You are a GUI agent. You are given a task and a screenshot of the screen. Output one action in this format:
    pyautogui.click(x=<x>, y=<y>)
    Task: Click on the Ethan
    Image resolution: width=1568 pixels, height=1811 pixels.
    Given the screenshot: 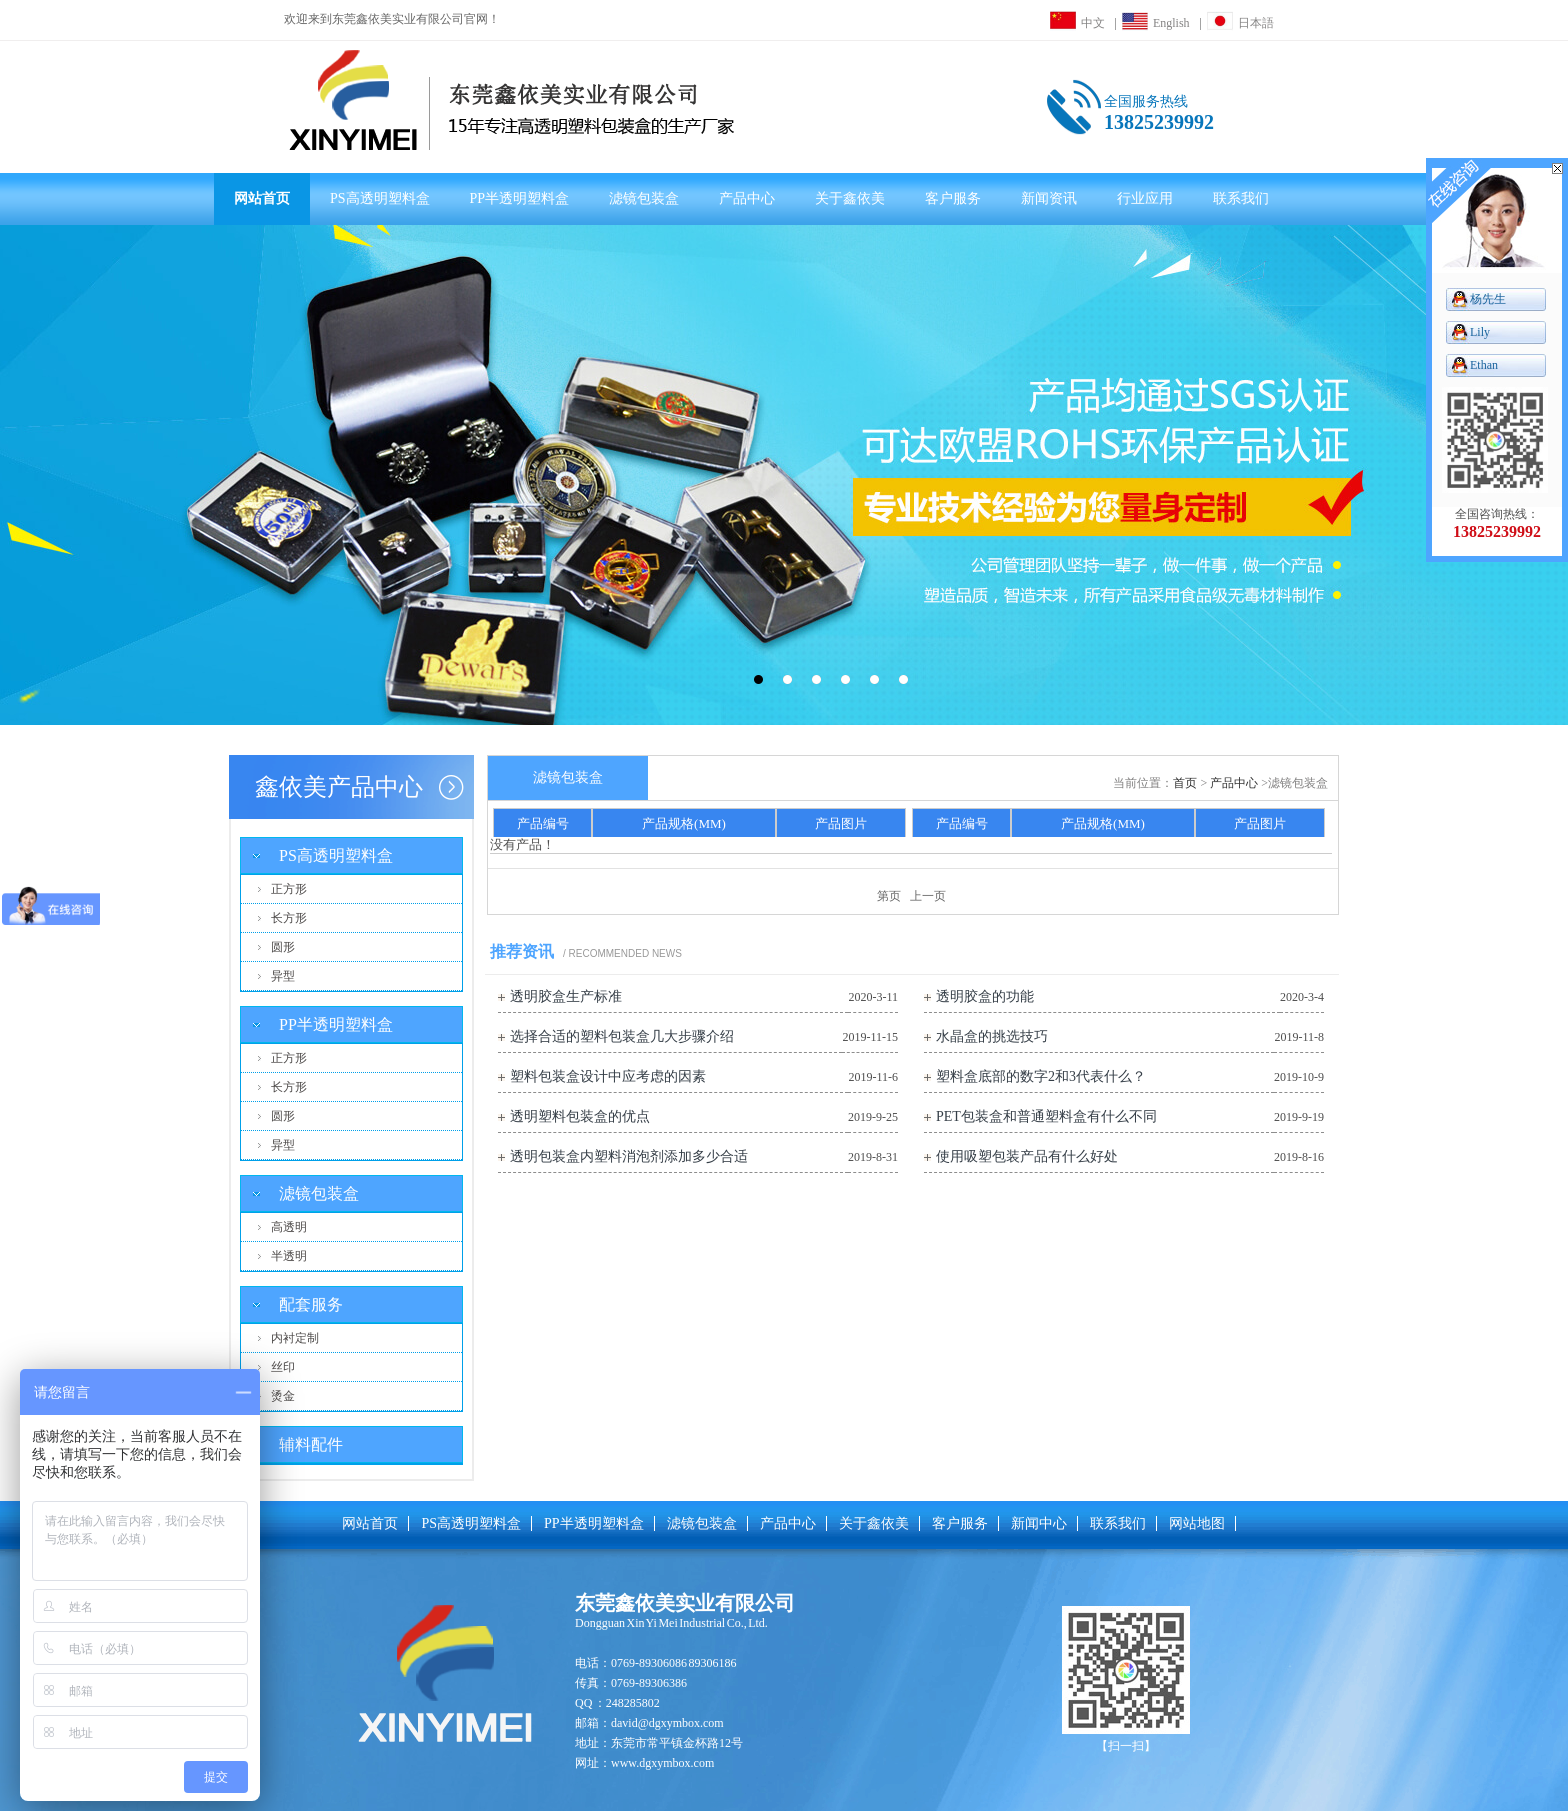 What is the action you would take?
    pyautogui.click(x=1484, y=365)
    